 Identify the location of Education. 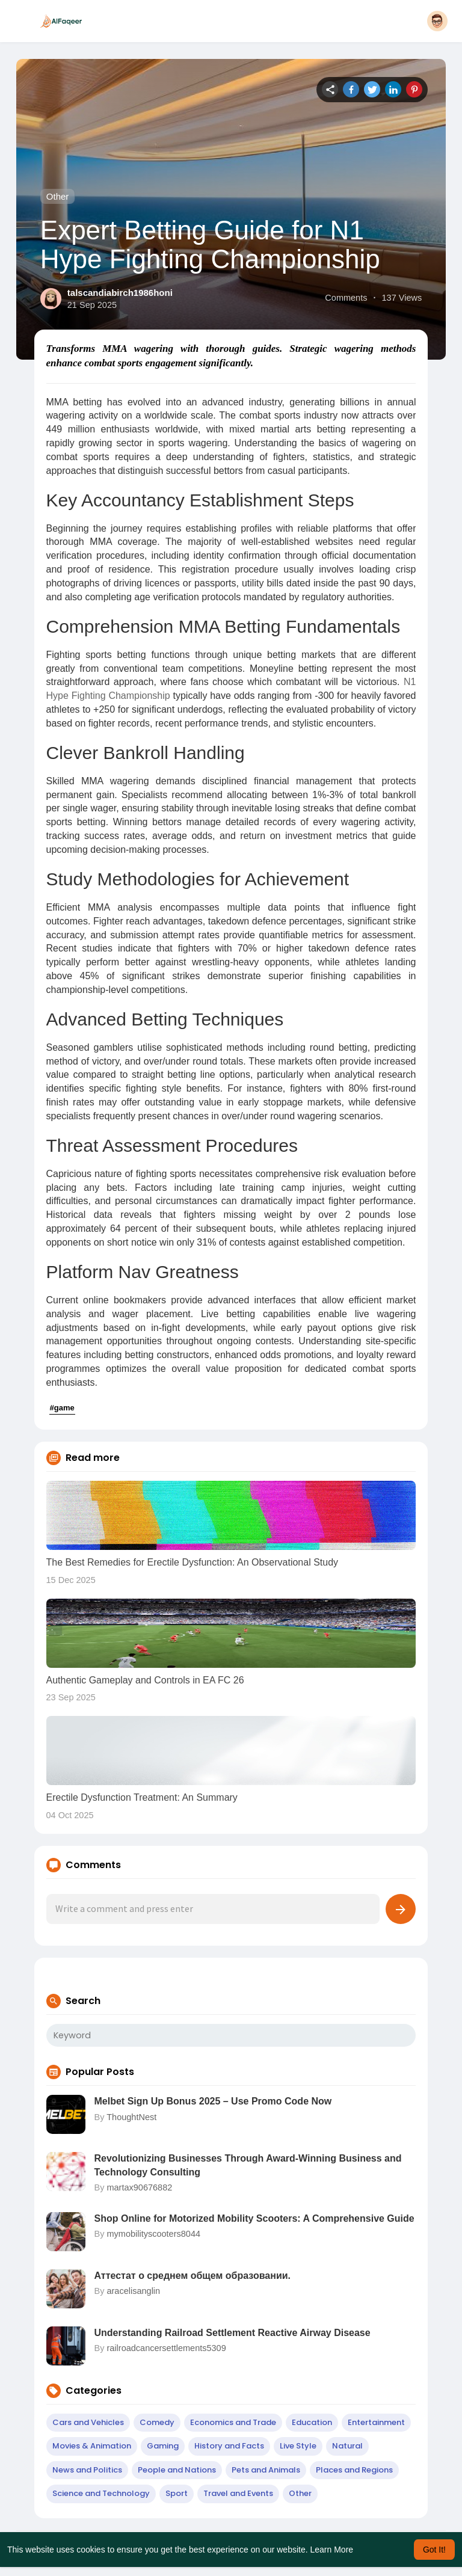
(312, 2422).